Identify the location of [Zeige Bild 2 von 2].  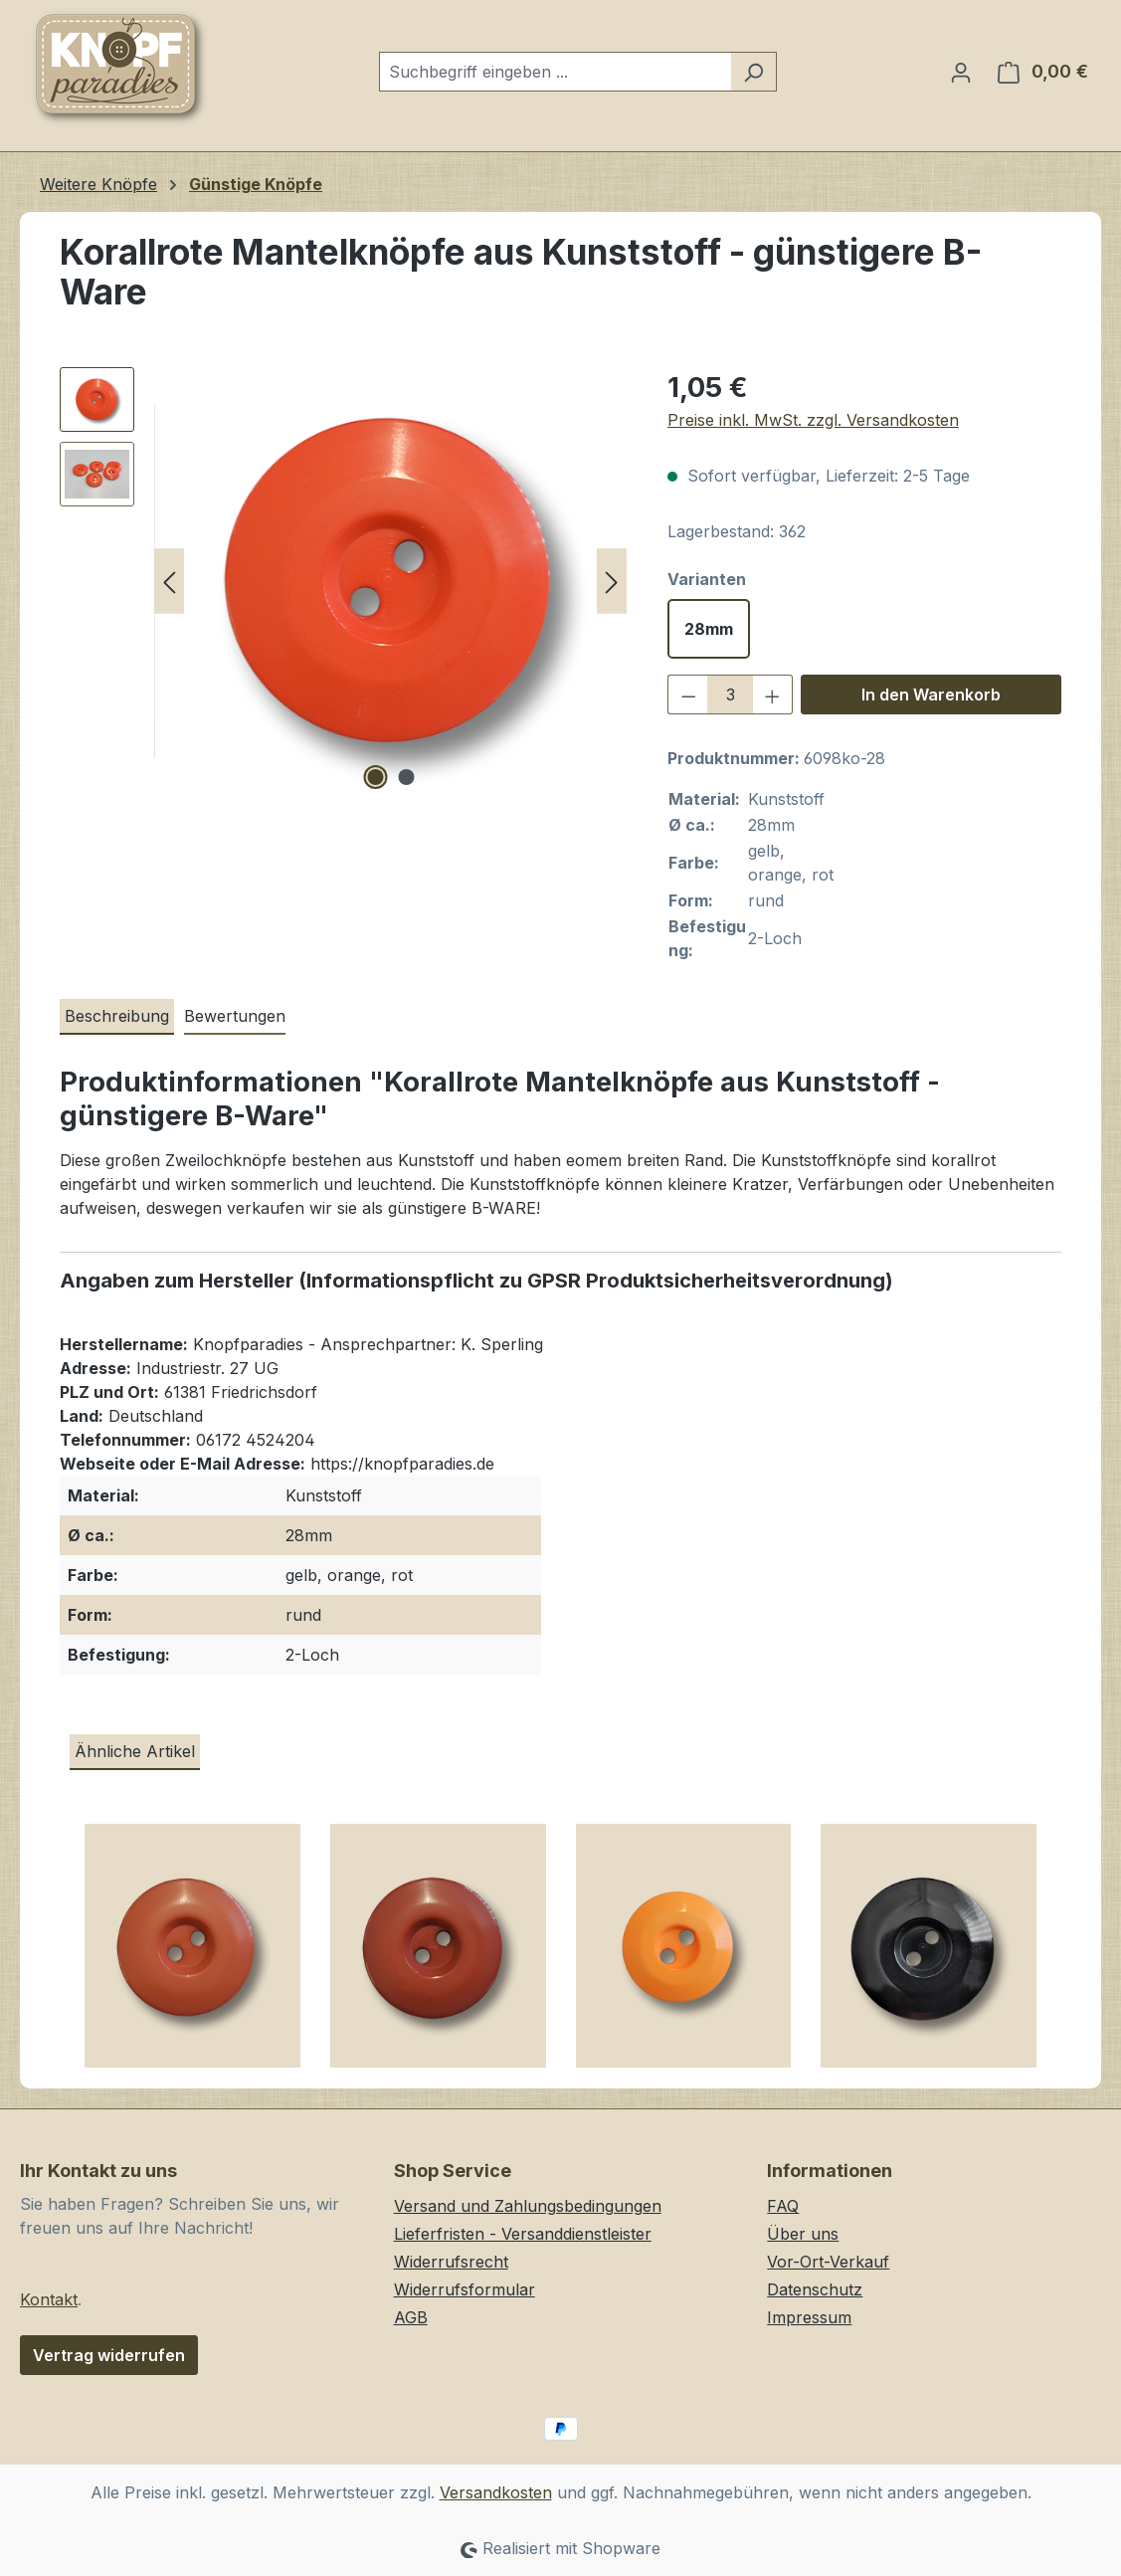
(406, 777).